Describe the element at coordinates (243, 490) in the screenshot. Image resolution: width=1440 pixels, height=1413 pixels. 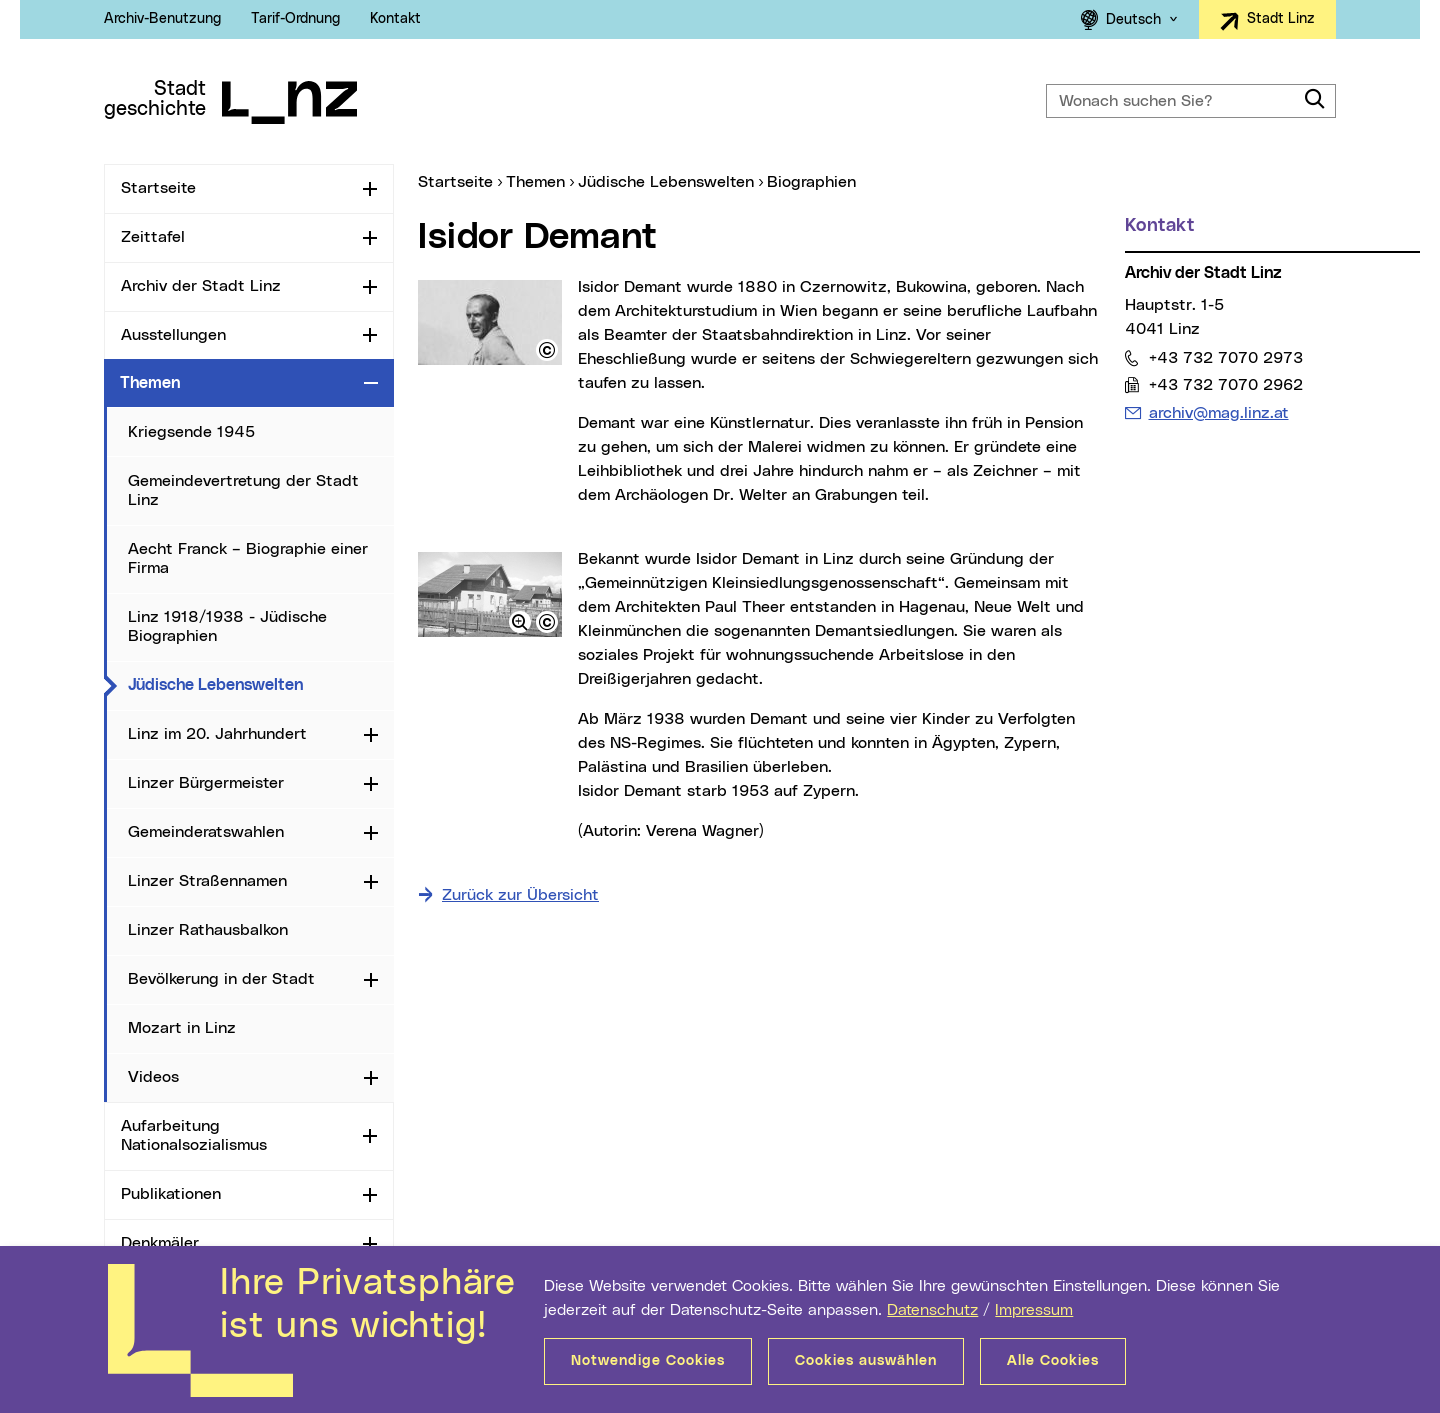
I see `Gemeindevertretung der Stadt Linz` at that location.